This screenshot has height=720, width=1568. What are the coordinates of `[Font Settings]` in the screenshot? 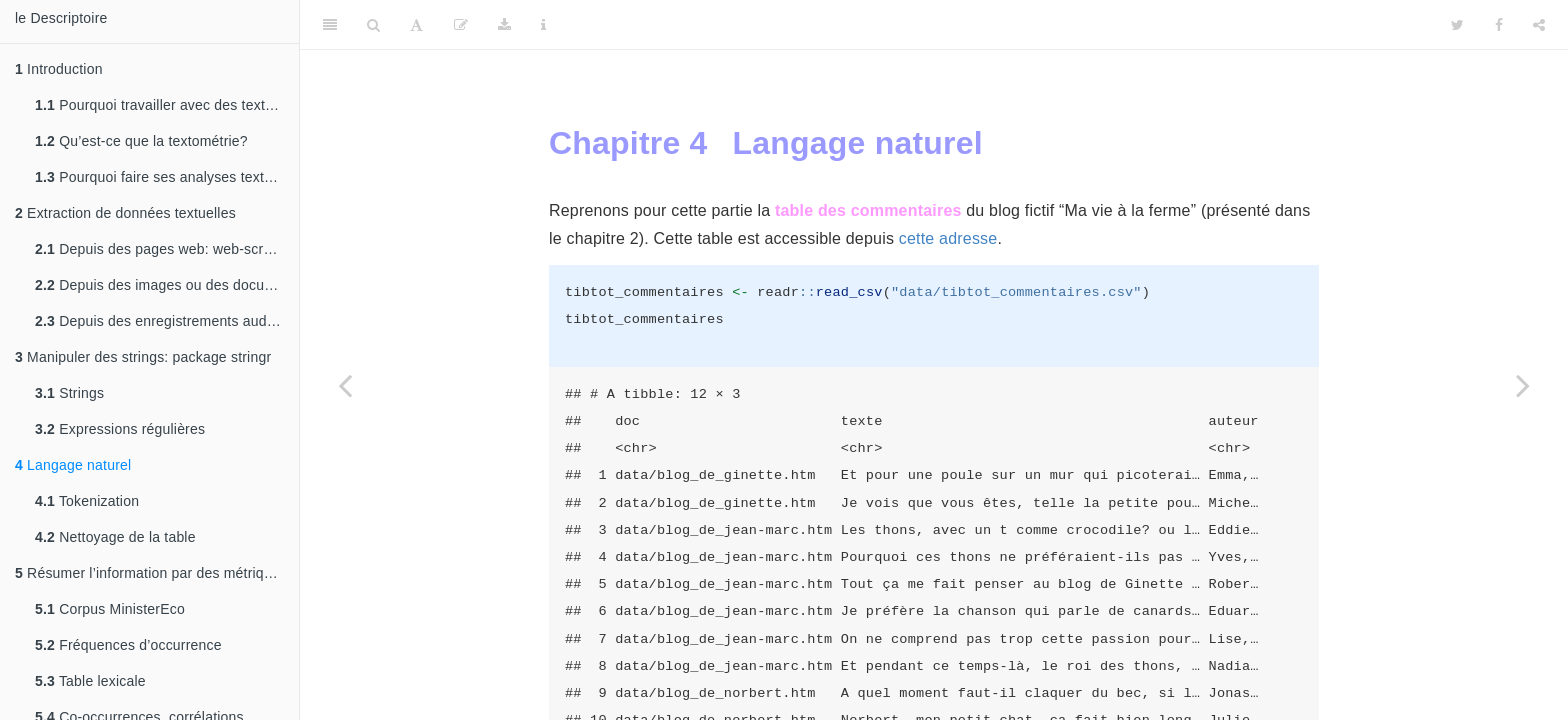 It's located at (416, 25).